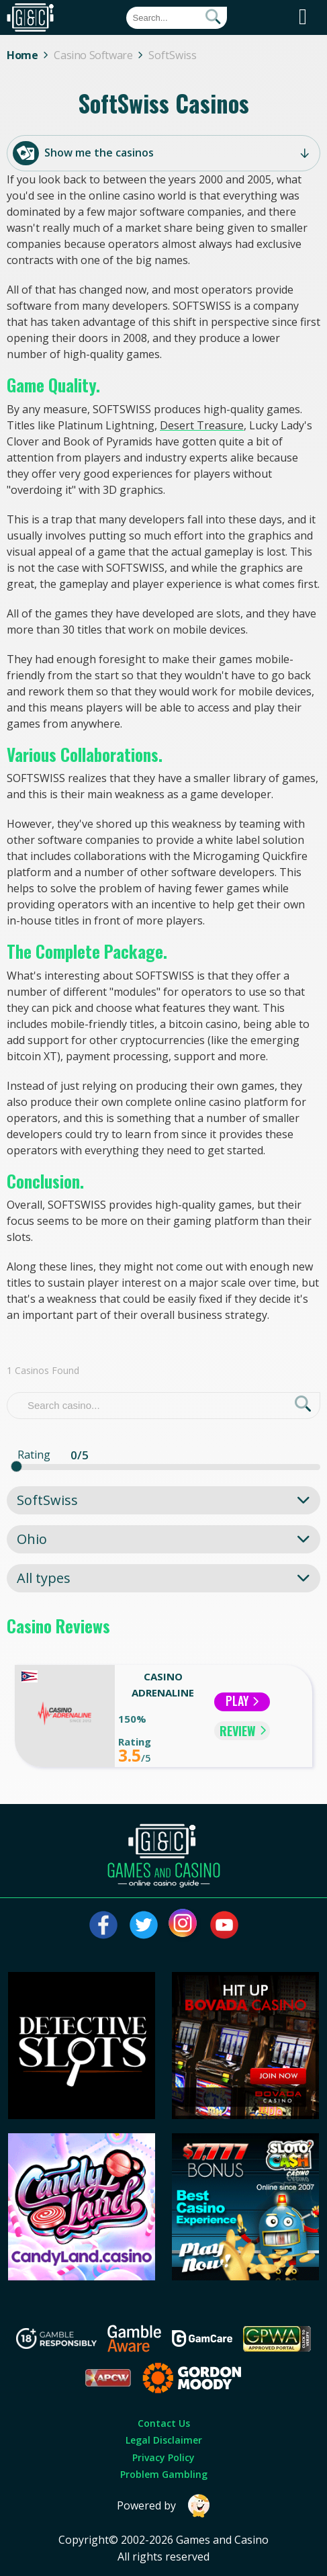  Describe the element at coordinates (163, 1500) in the screenshot. I see `[combobox]` at that location.